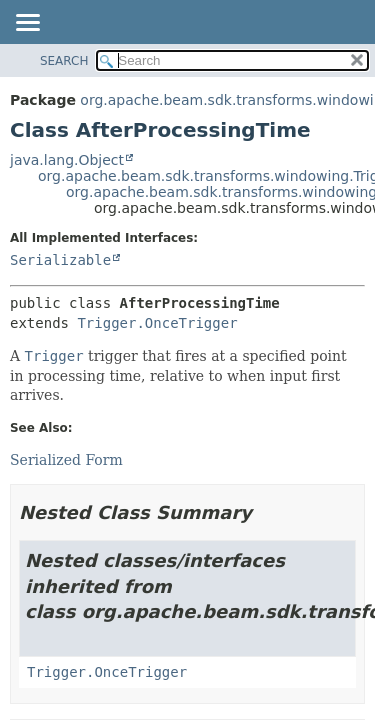 The height and width of the screenshot is (720, 375). I want to click on [Toggle navigation links], so click(27, 24).